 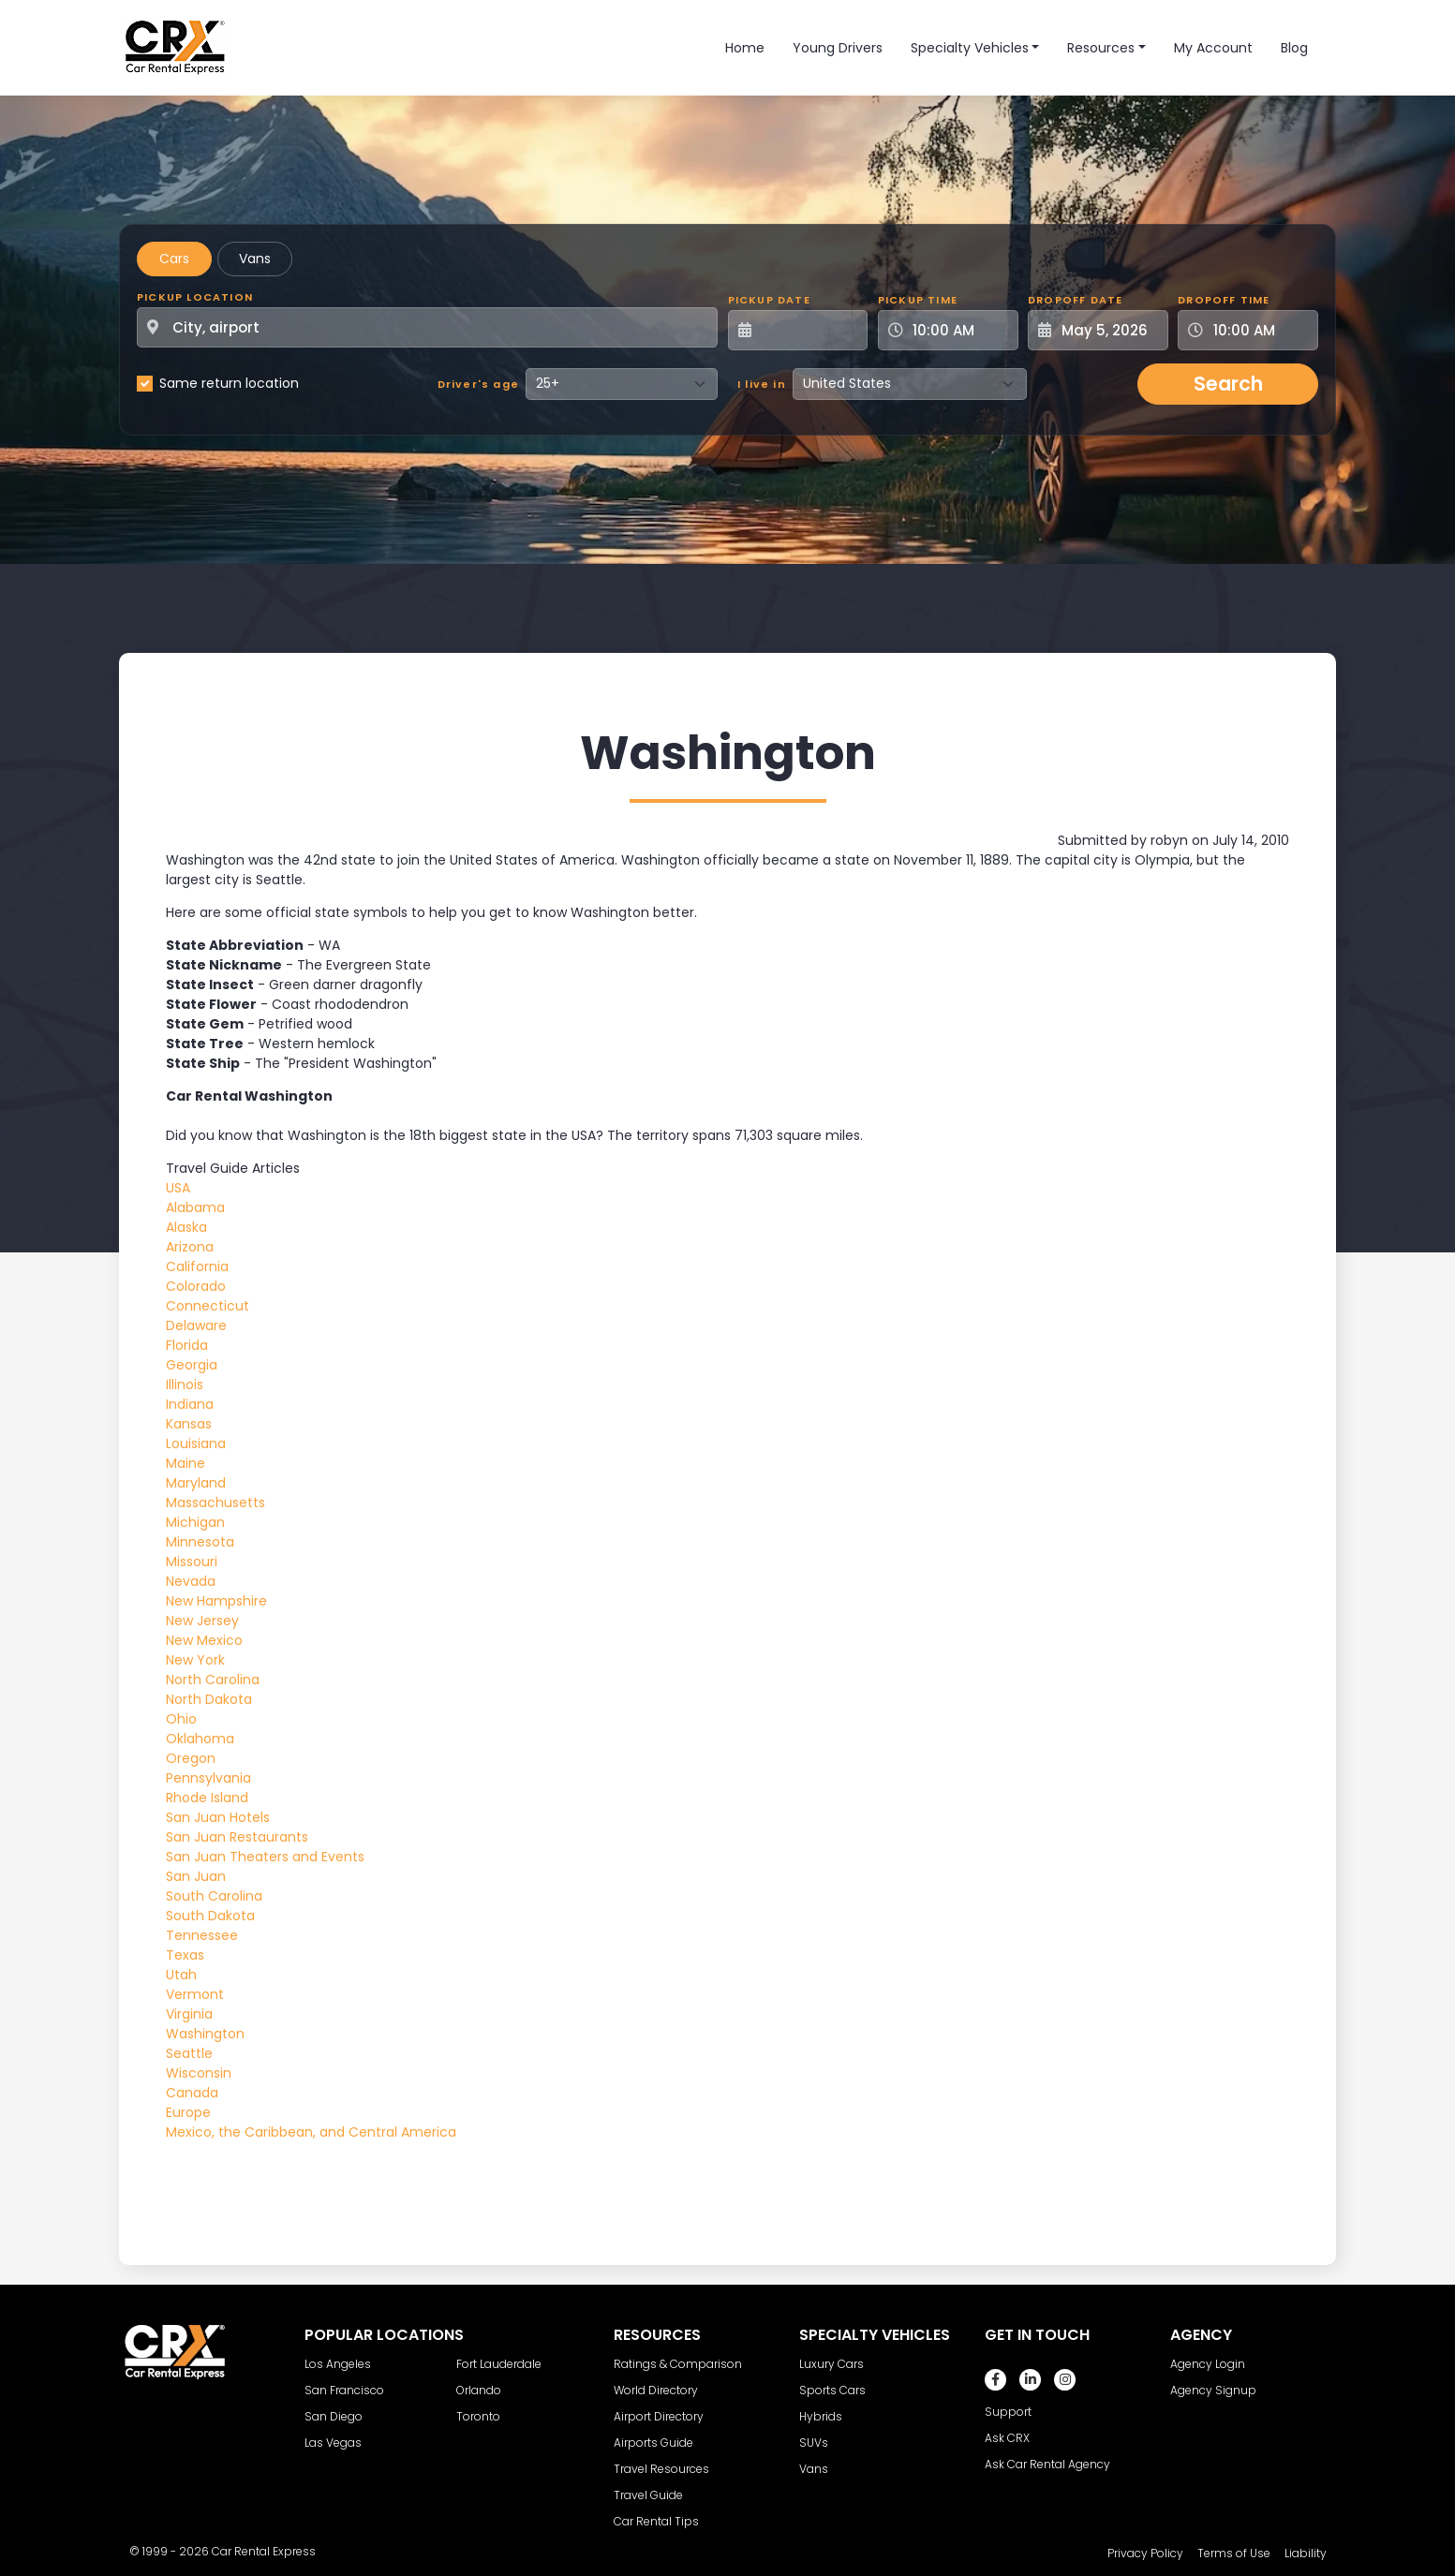 What do you see at coordinates (1075, 299) in the screenshot?
I see `Dropoff Date` at bounding box center [1075, 299].